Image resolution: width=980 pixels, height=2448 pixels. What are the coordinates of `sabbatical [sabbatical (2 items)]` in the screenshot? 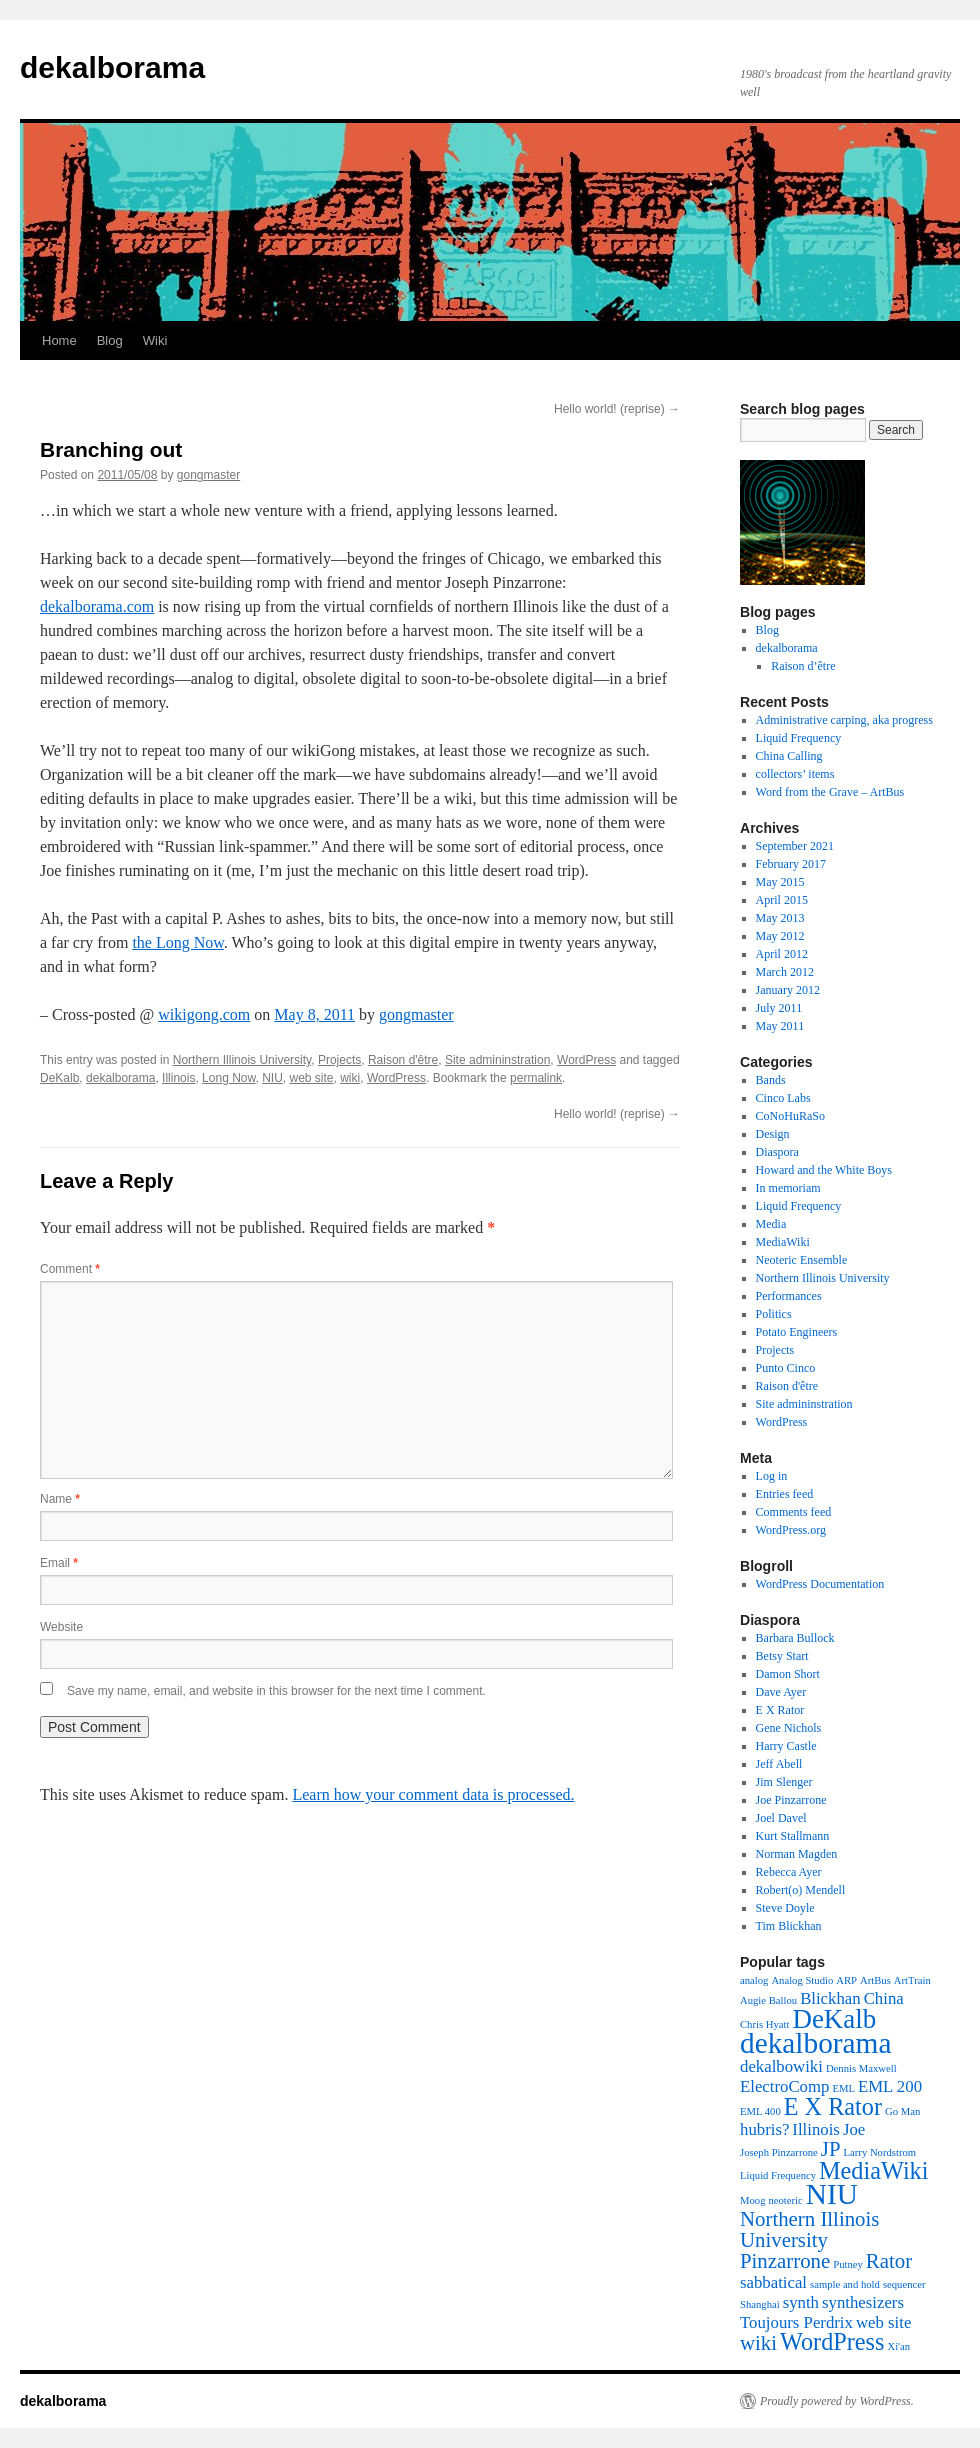 It's located at (773, 2282).